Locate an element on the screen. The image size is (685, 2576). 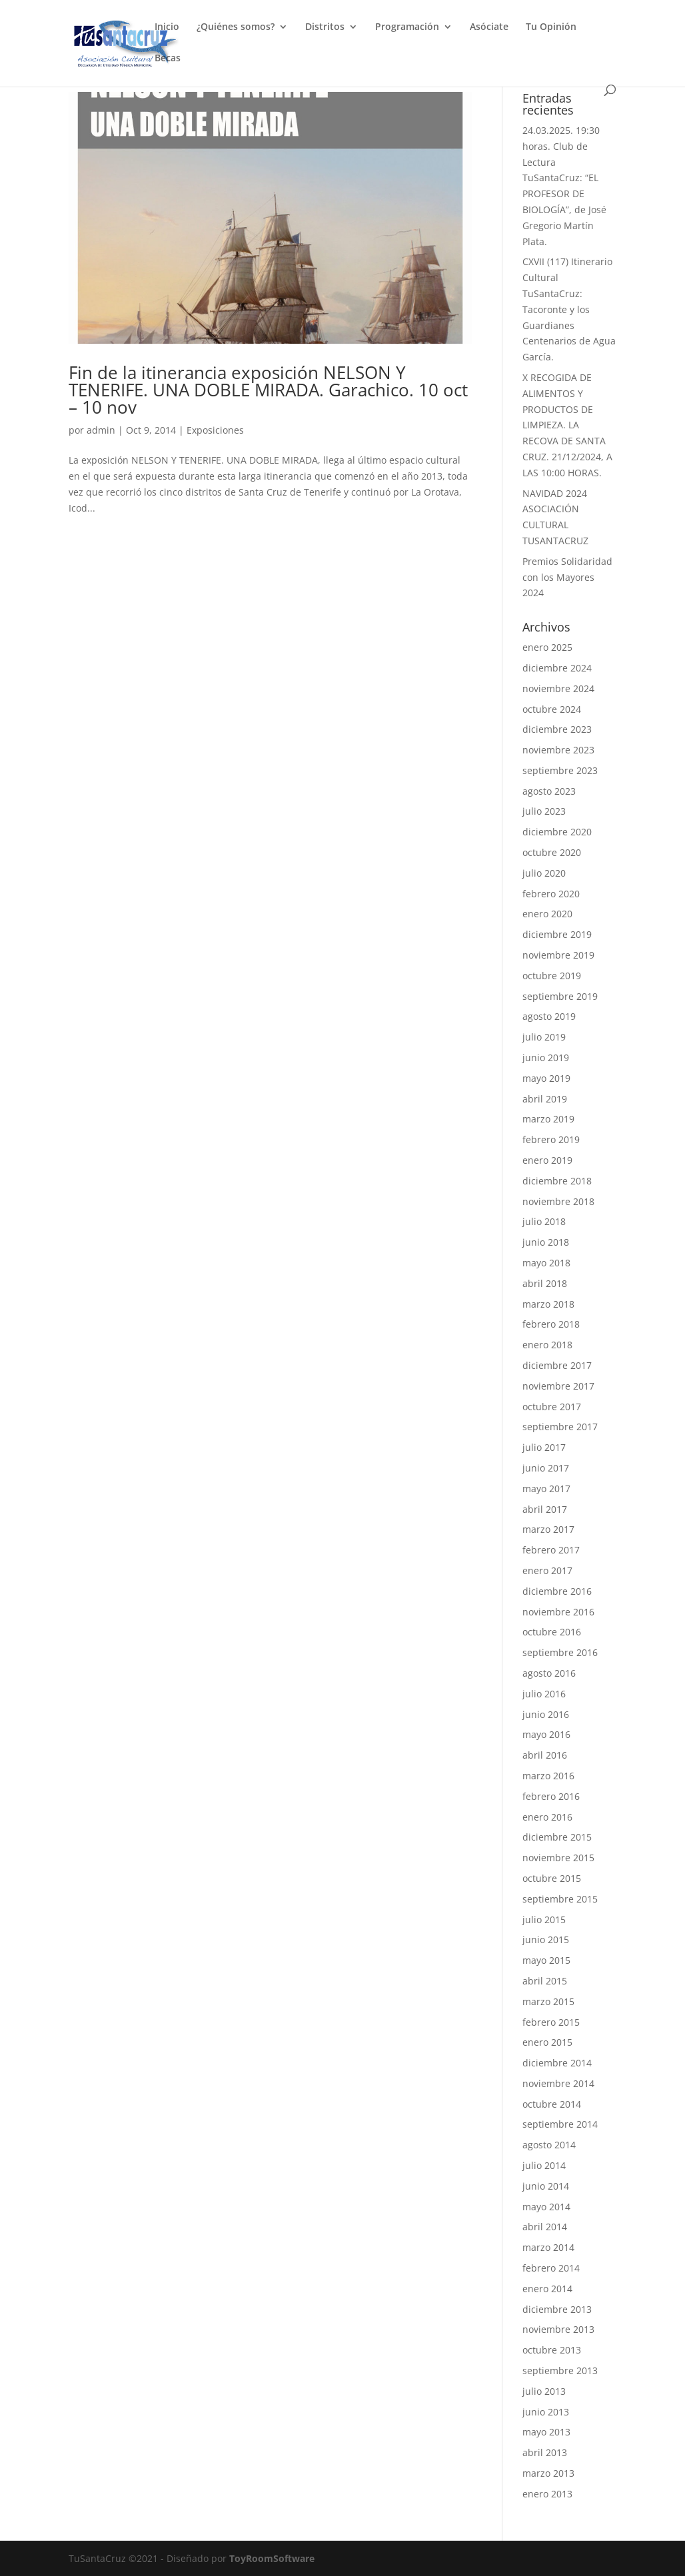
noviembre 2014 is located at coordinates (558, 2083).